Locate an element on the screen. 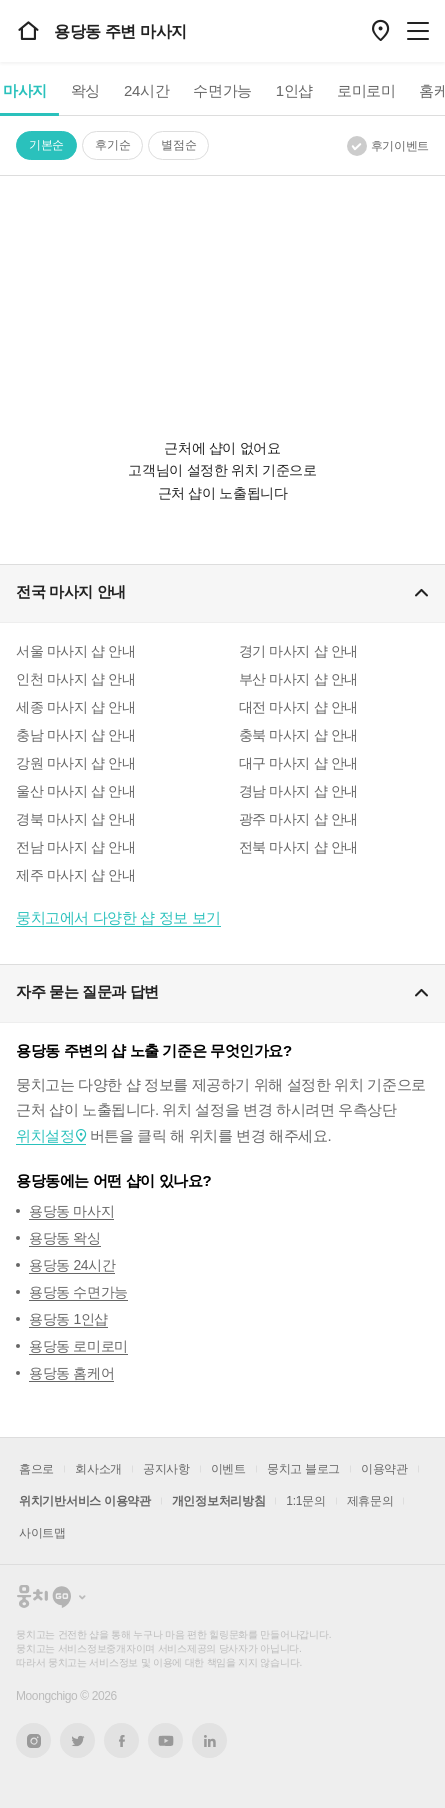 The image size is (445, 1808). 울산 마사지 샵 안내 is located at coordinates (75, 791).